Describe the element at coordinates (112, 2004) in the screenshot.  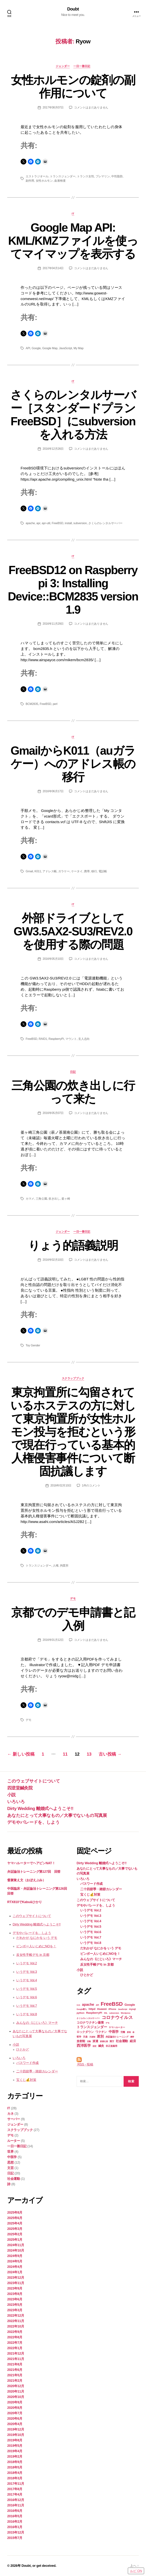
I see `FreeBSD [FreeBSD (20個の項目)]` at that location.